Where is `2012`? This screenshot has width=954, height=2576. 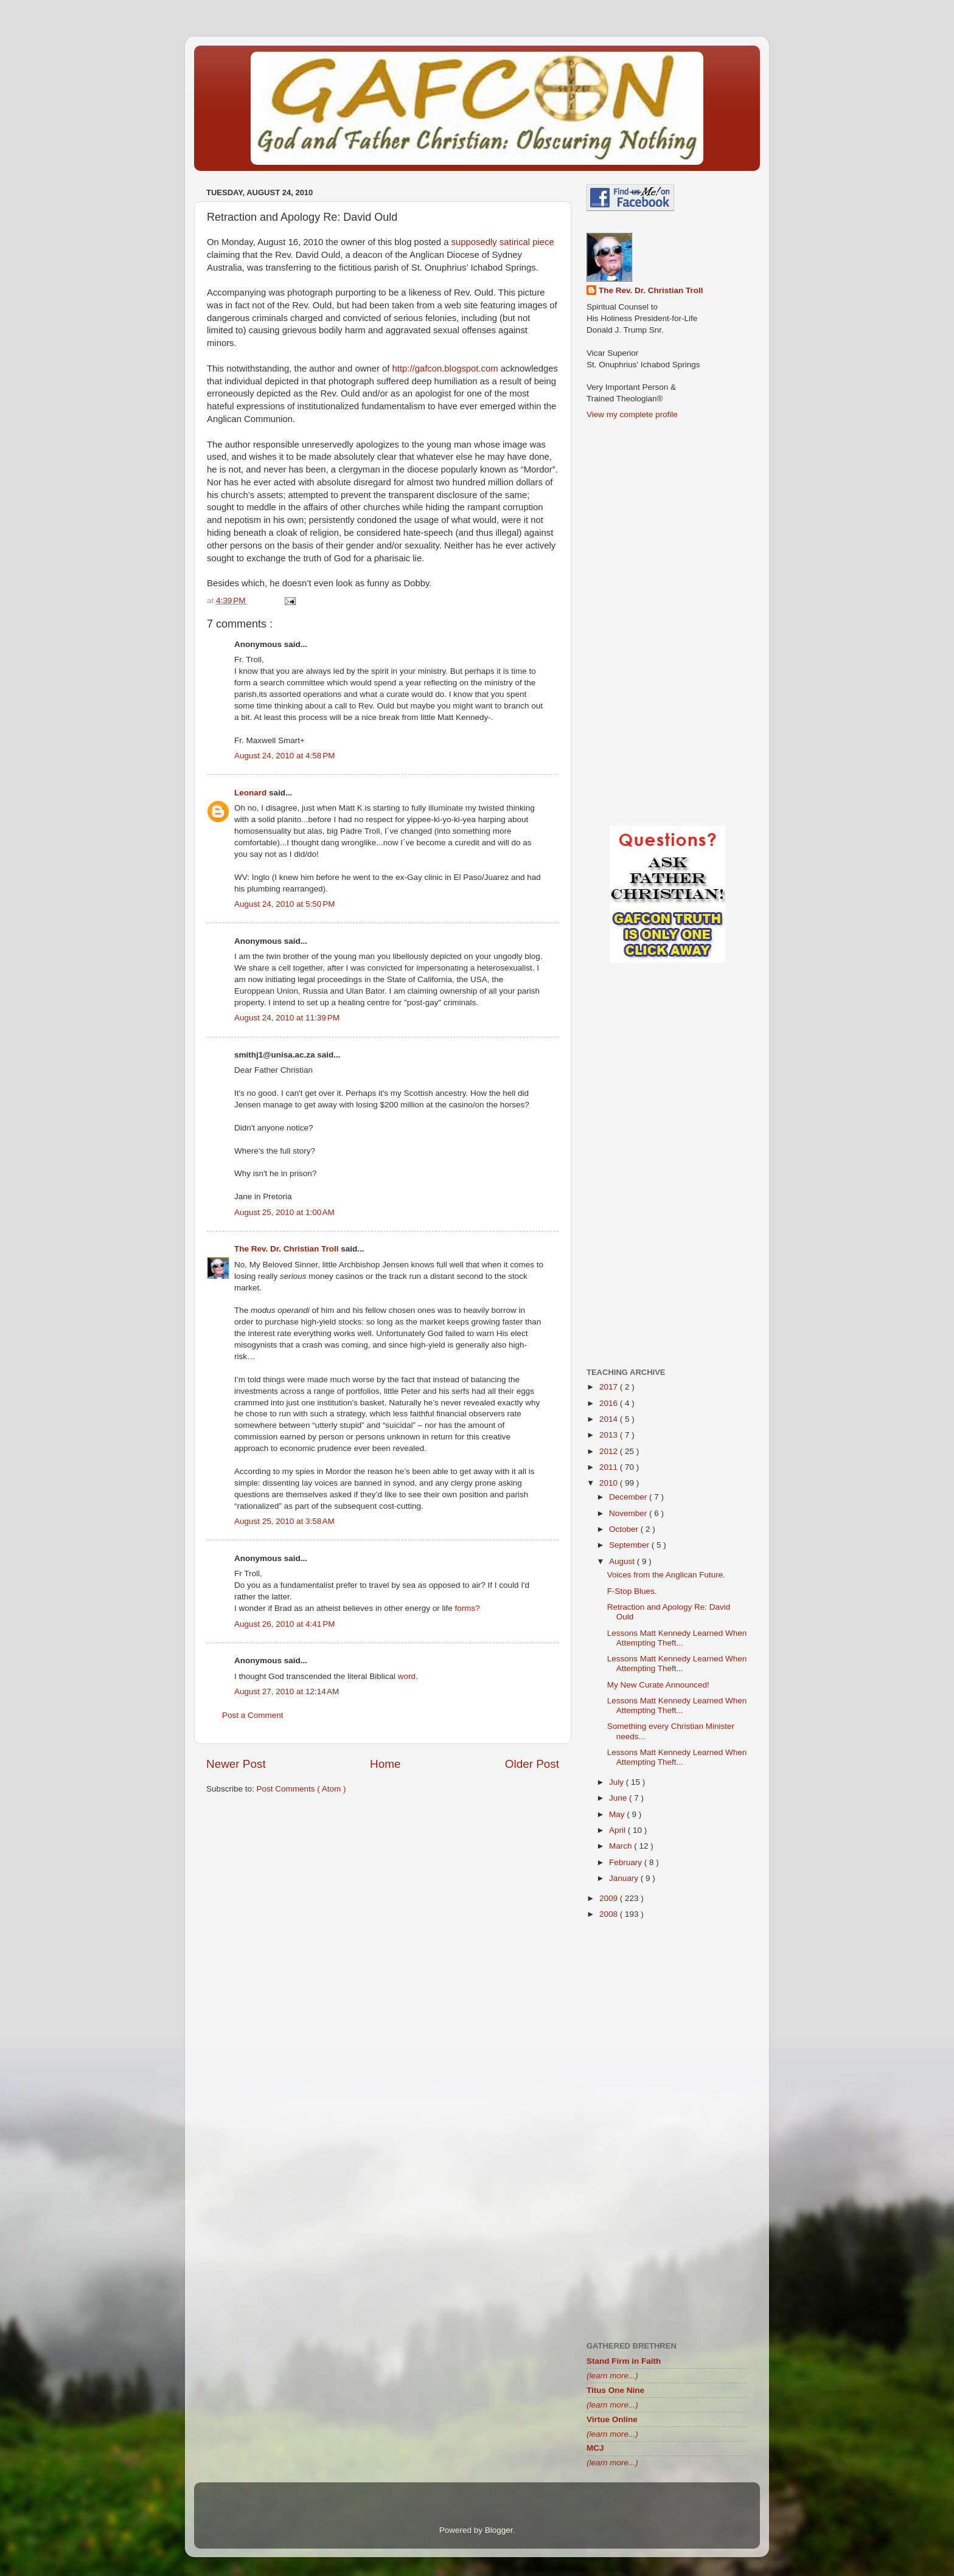
2012 is located at coordinates (609, 1451).